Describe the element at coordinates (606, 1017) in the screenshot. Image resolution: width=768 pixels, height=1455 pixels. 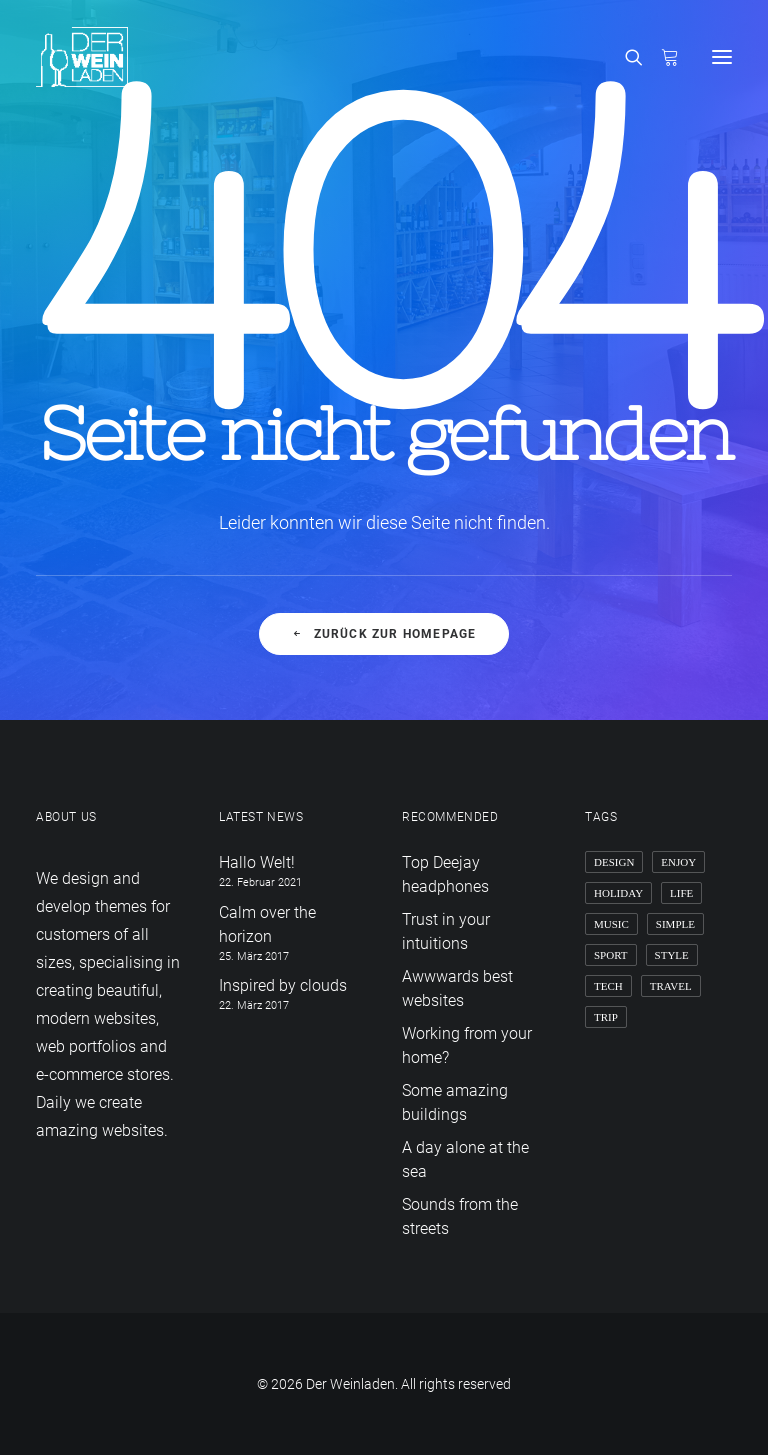
I see `Trip [Trip (5 Einträge)]` at that location.